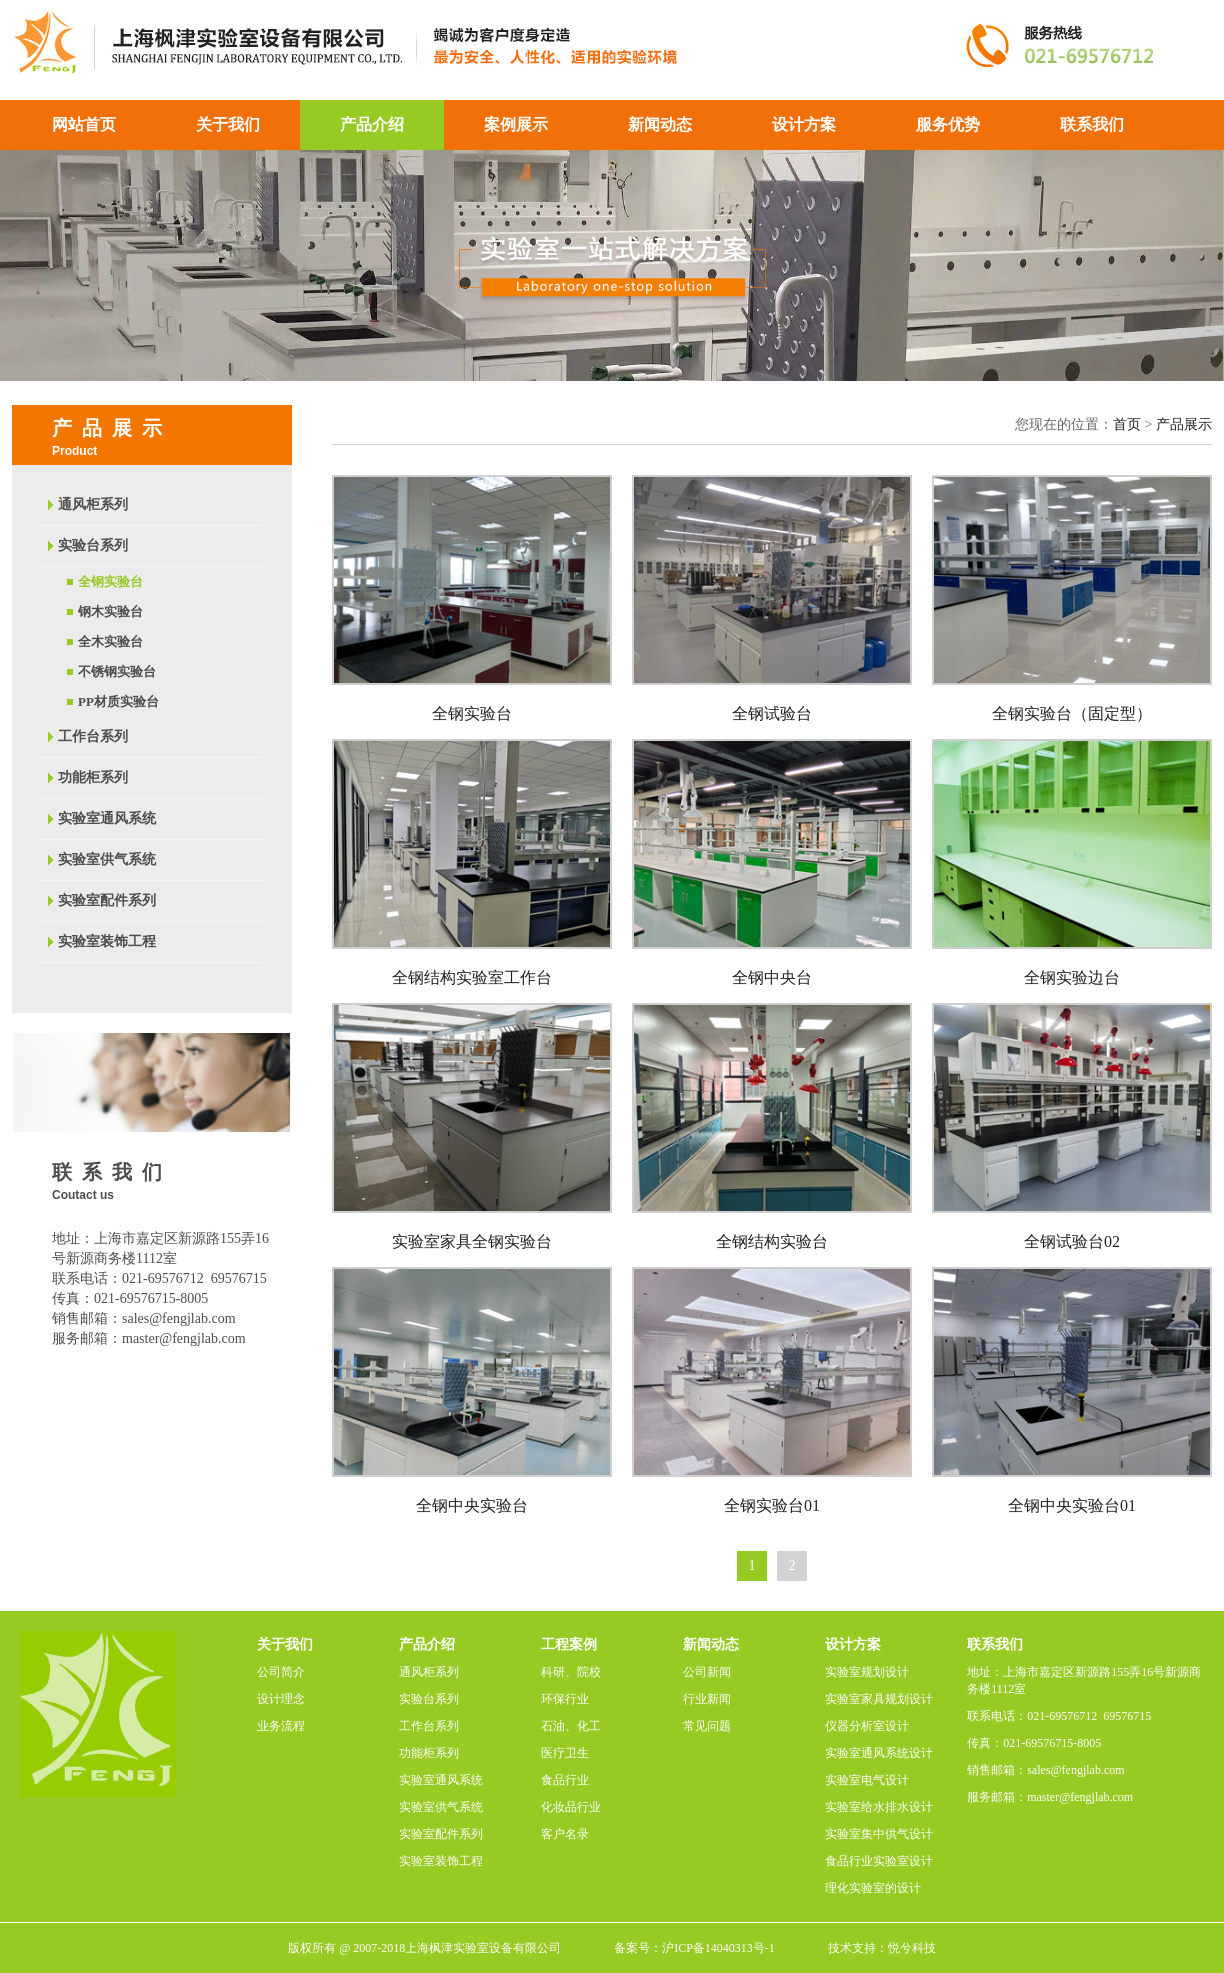 The width and height of the screenshot is (1224, 1973). Describe the element at coordinates (107, 941) in the screenshot. I see `实验室装饰工程` at that location.